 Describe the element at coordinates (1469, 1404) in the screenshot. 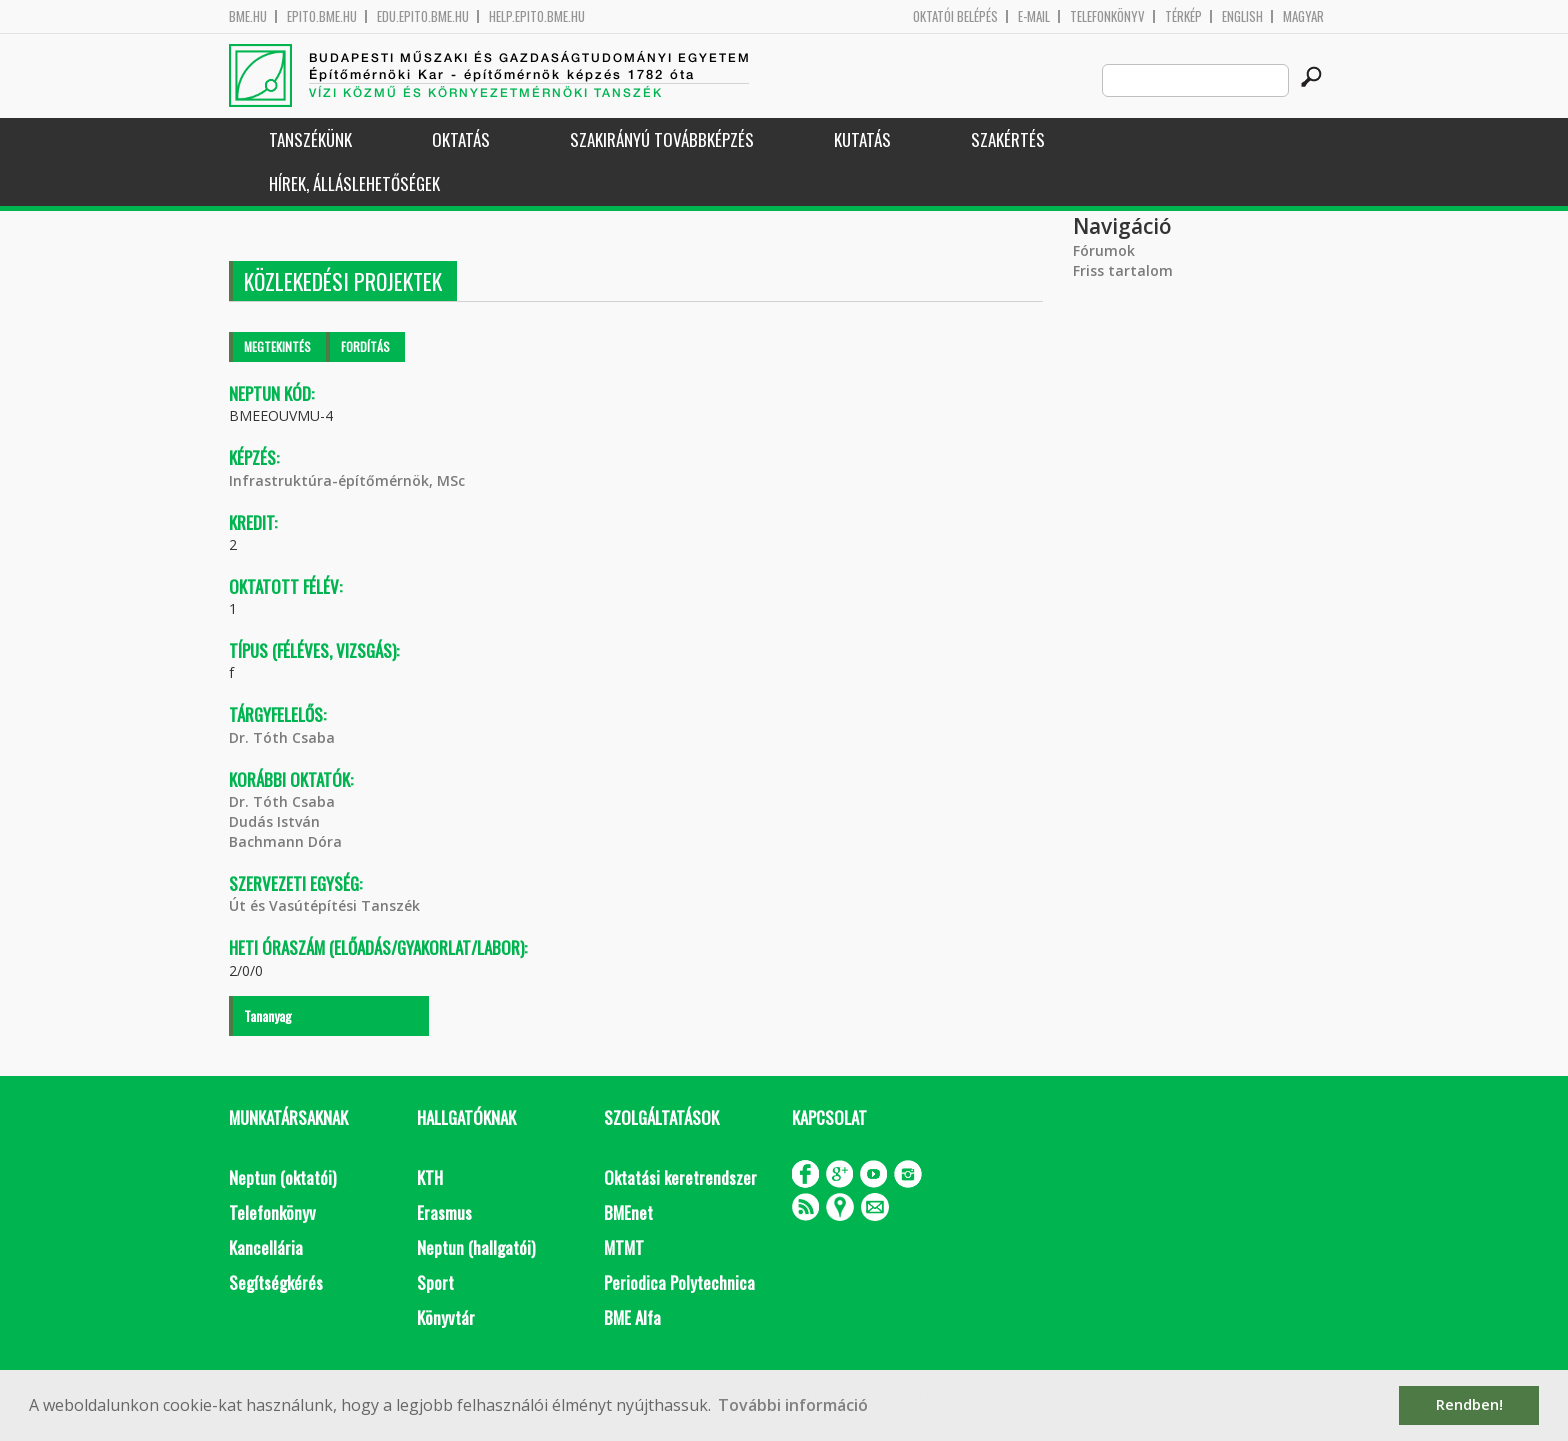

I see `Rendben! [button]` at that location.